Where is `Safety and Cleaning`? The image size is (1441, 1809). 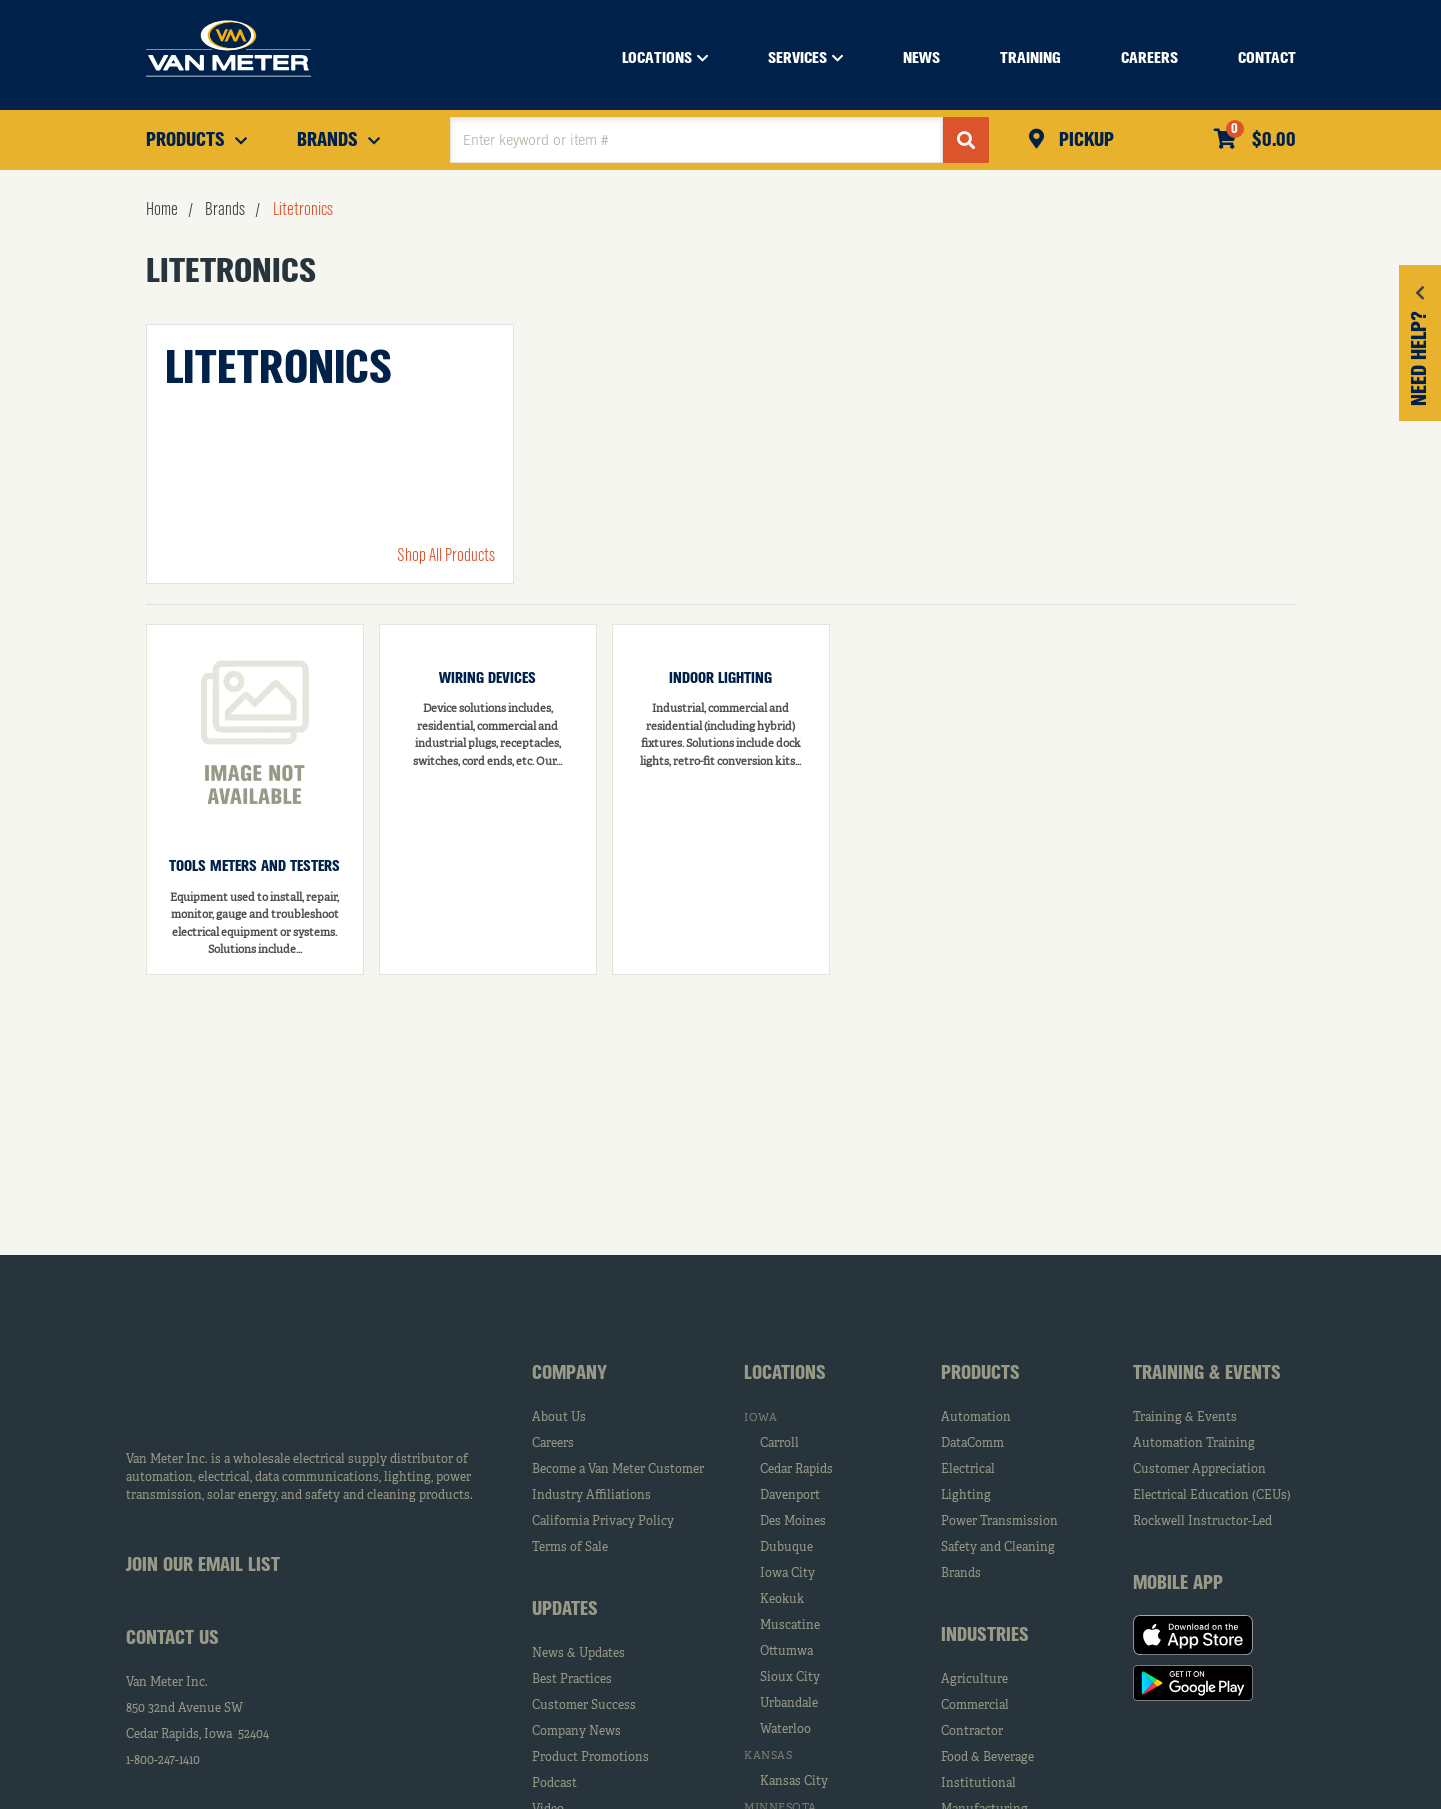
Safety and Cleaning is located at coordinates (998, 1548).